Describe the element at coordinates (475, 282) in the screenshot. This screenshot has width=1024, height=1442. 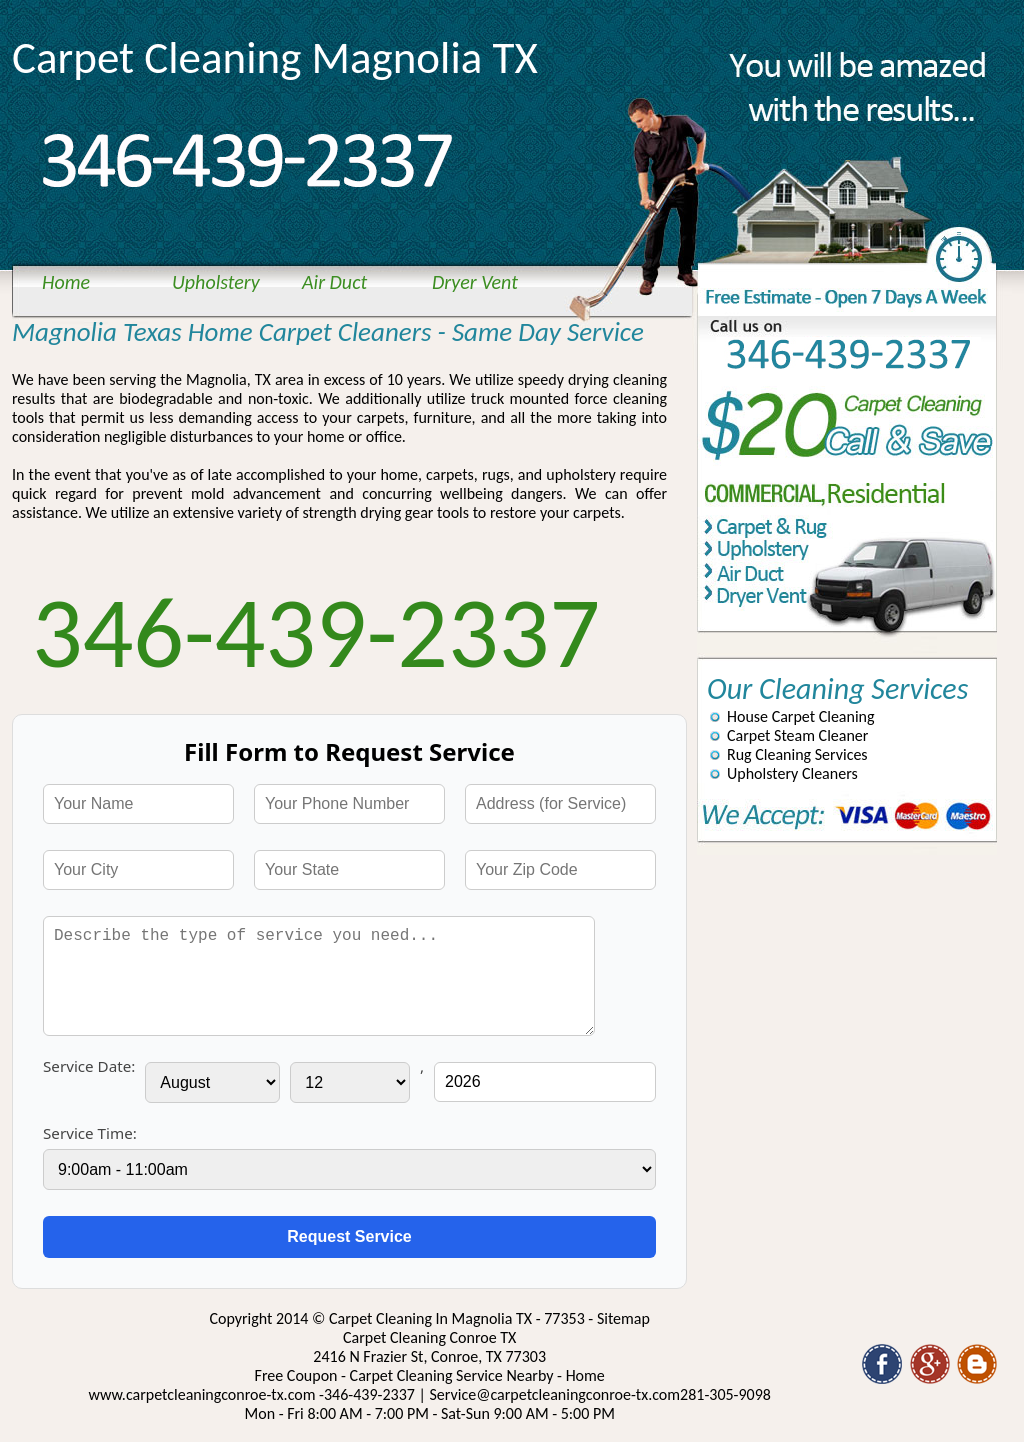
I see `Dryer Vent` at that location.